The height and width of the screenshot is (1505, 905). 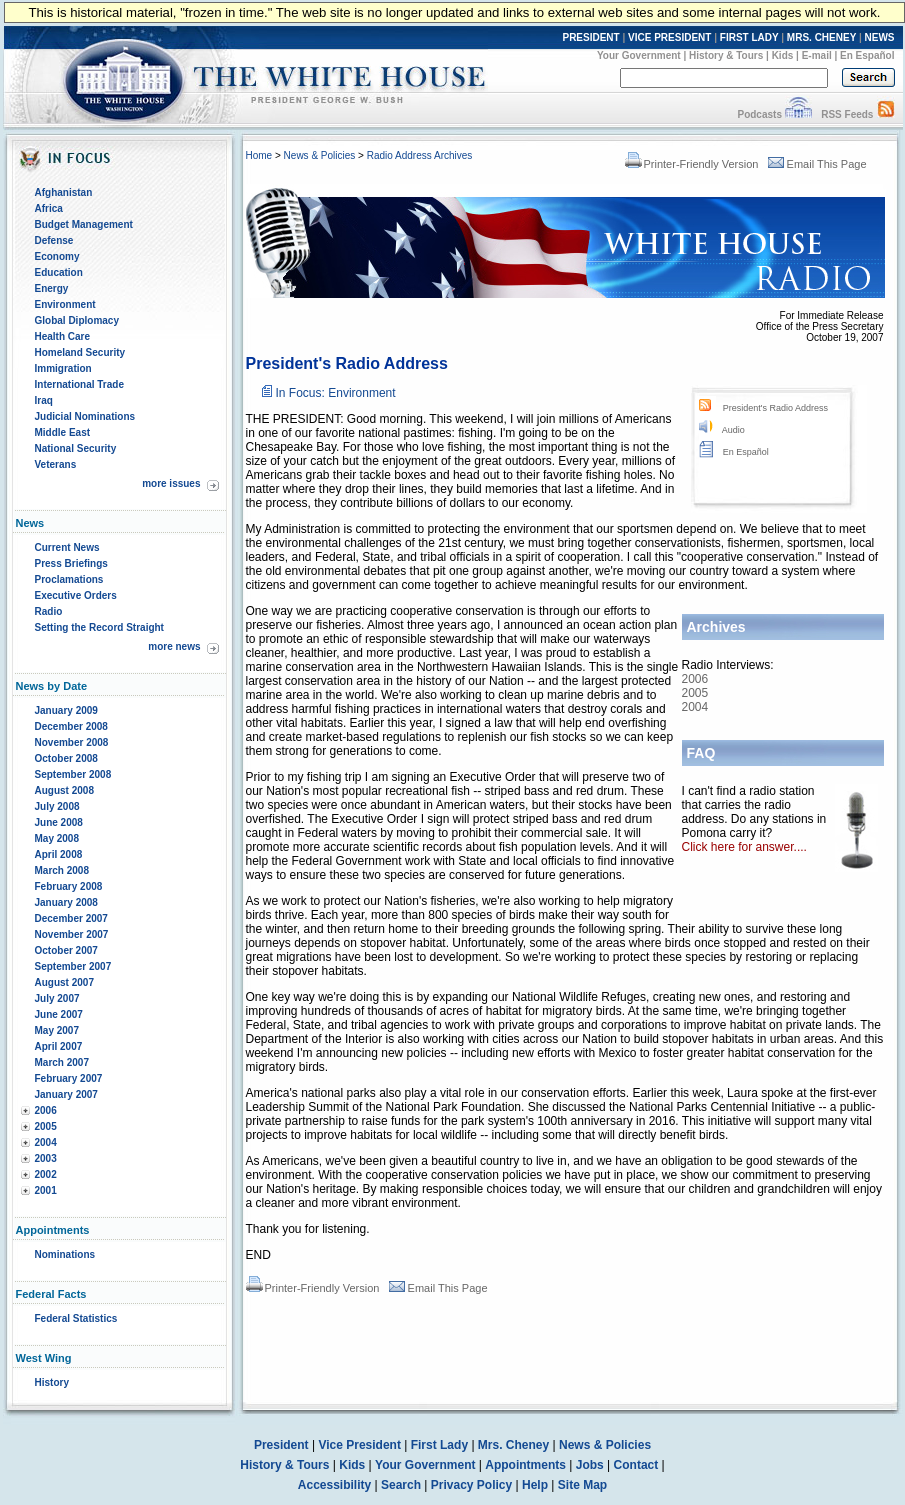 What do you see at coordinates (65, 304) in the screenshot?
I see `Environment` at bounding box center [65, 304].